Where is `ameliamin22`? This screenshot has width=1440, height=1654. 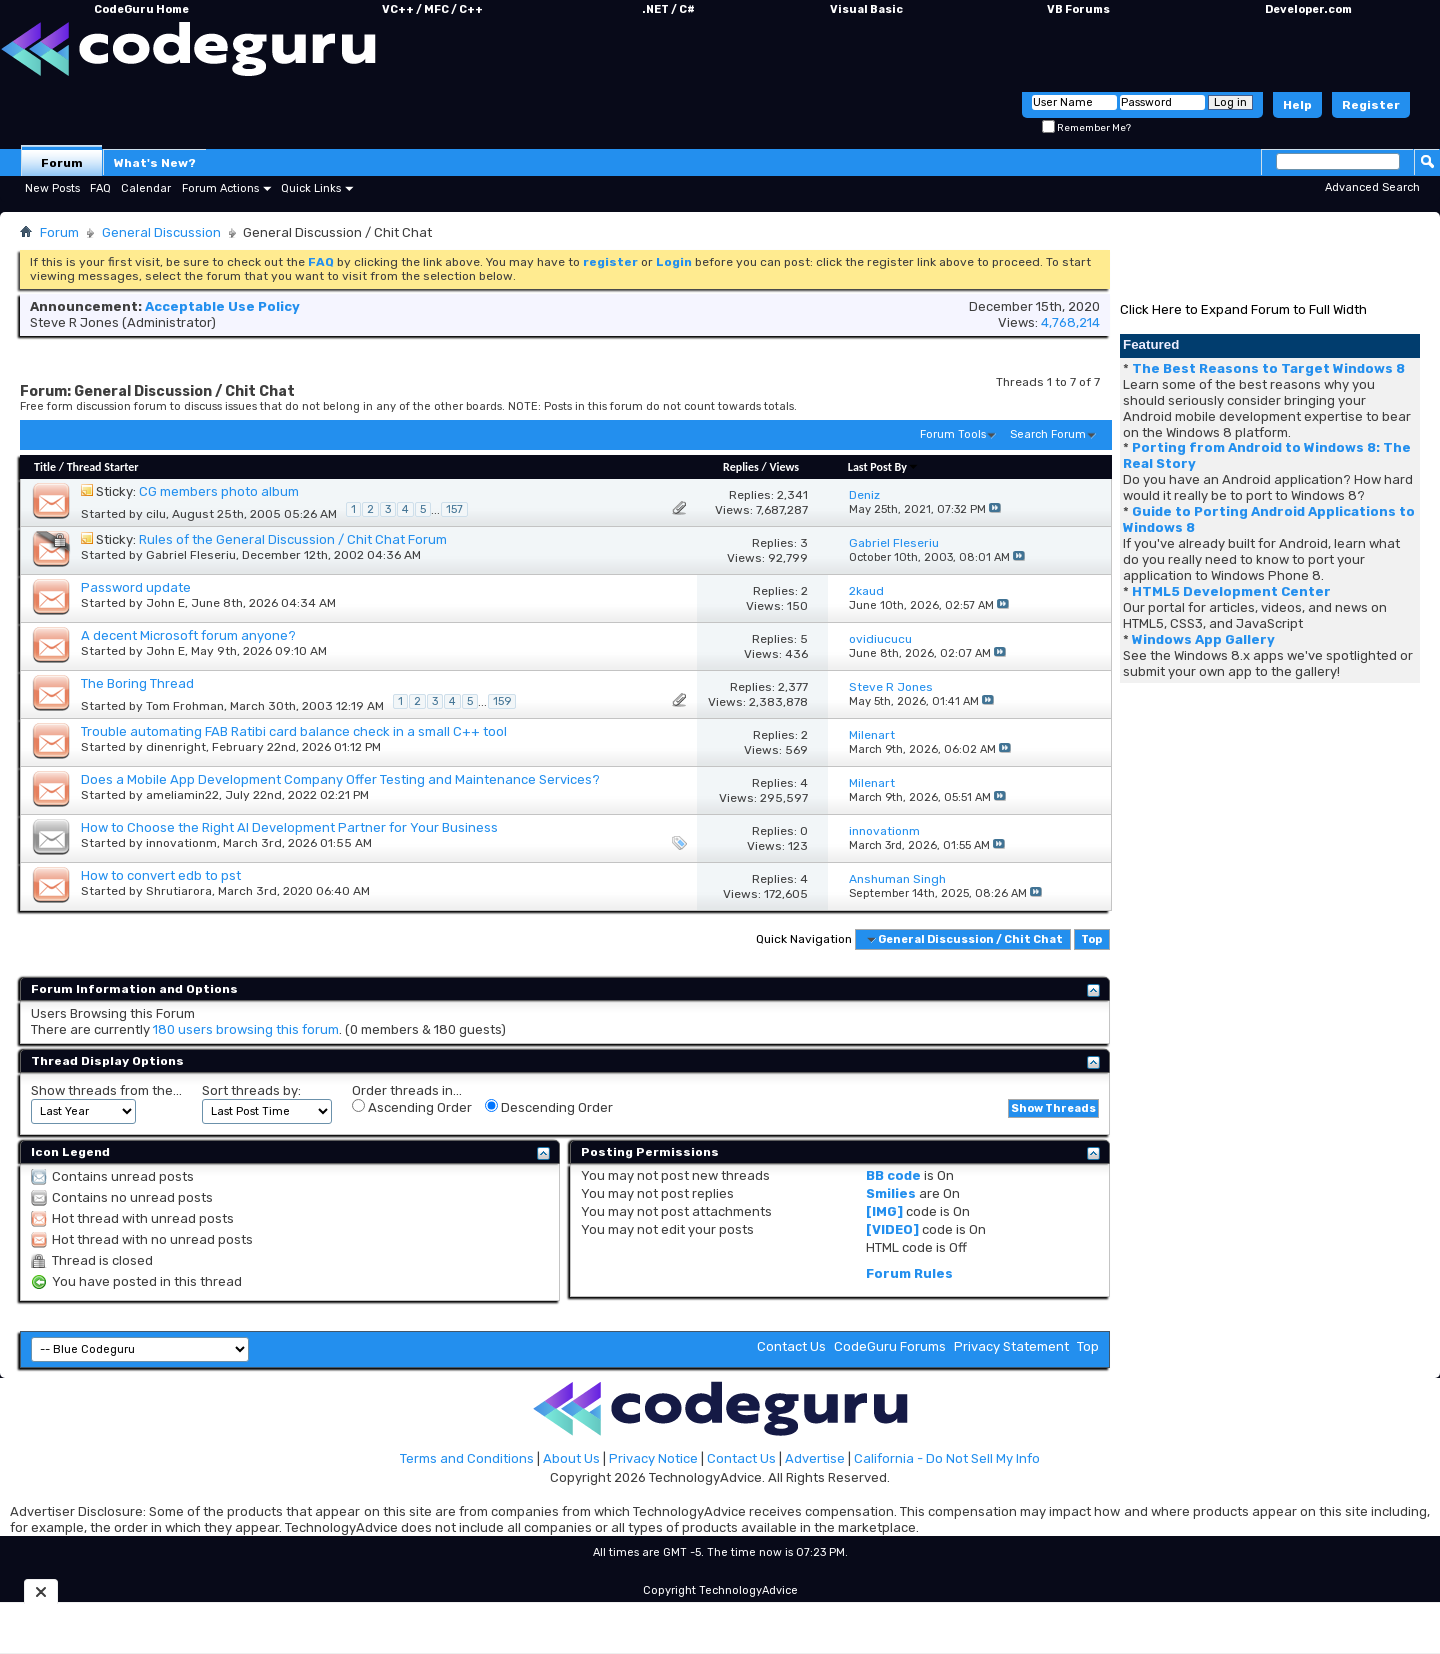
ameliamin22 is located at coordinates (182, 795).